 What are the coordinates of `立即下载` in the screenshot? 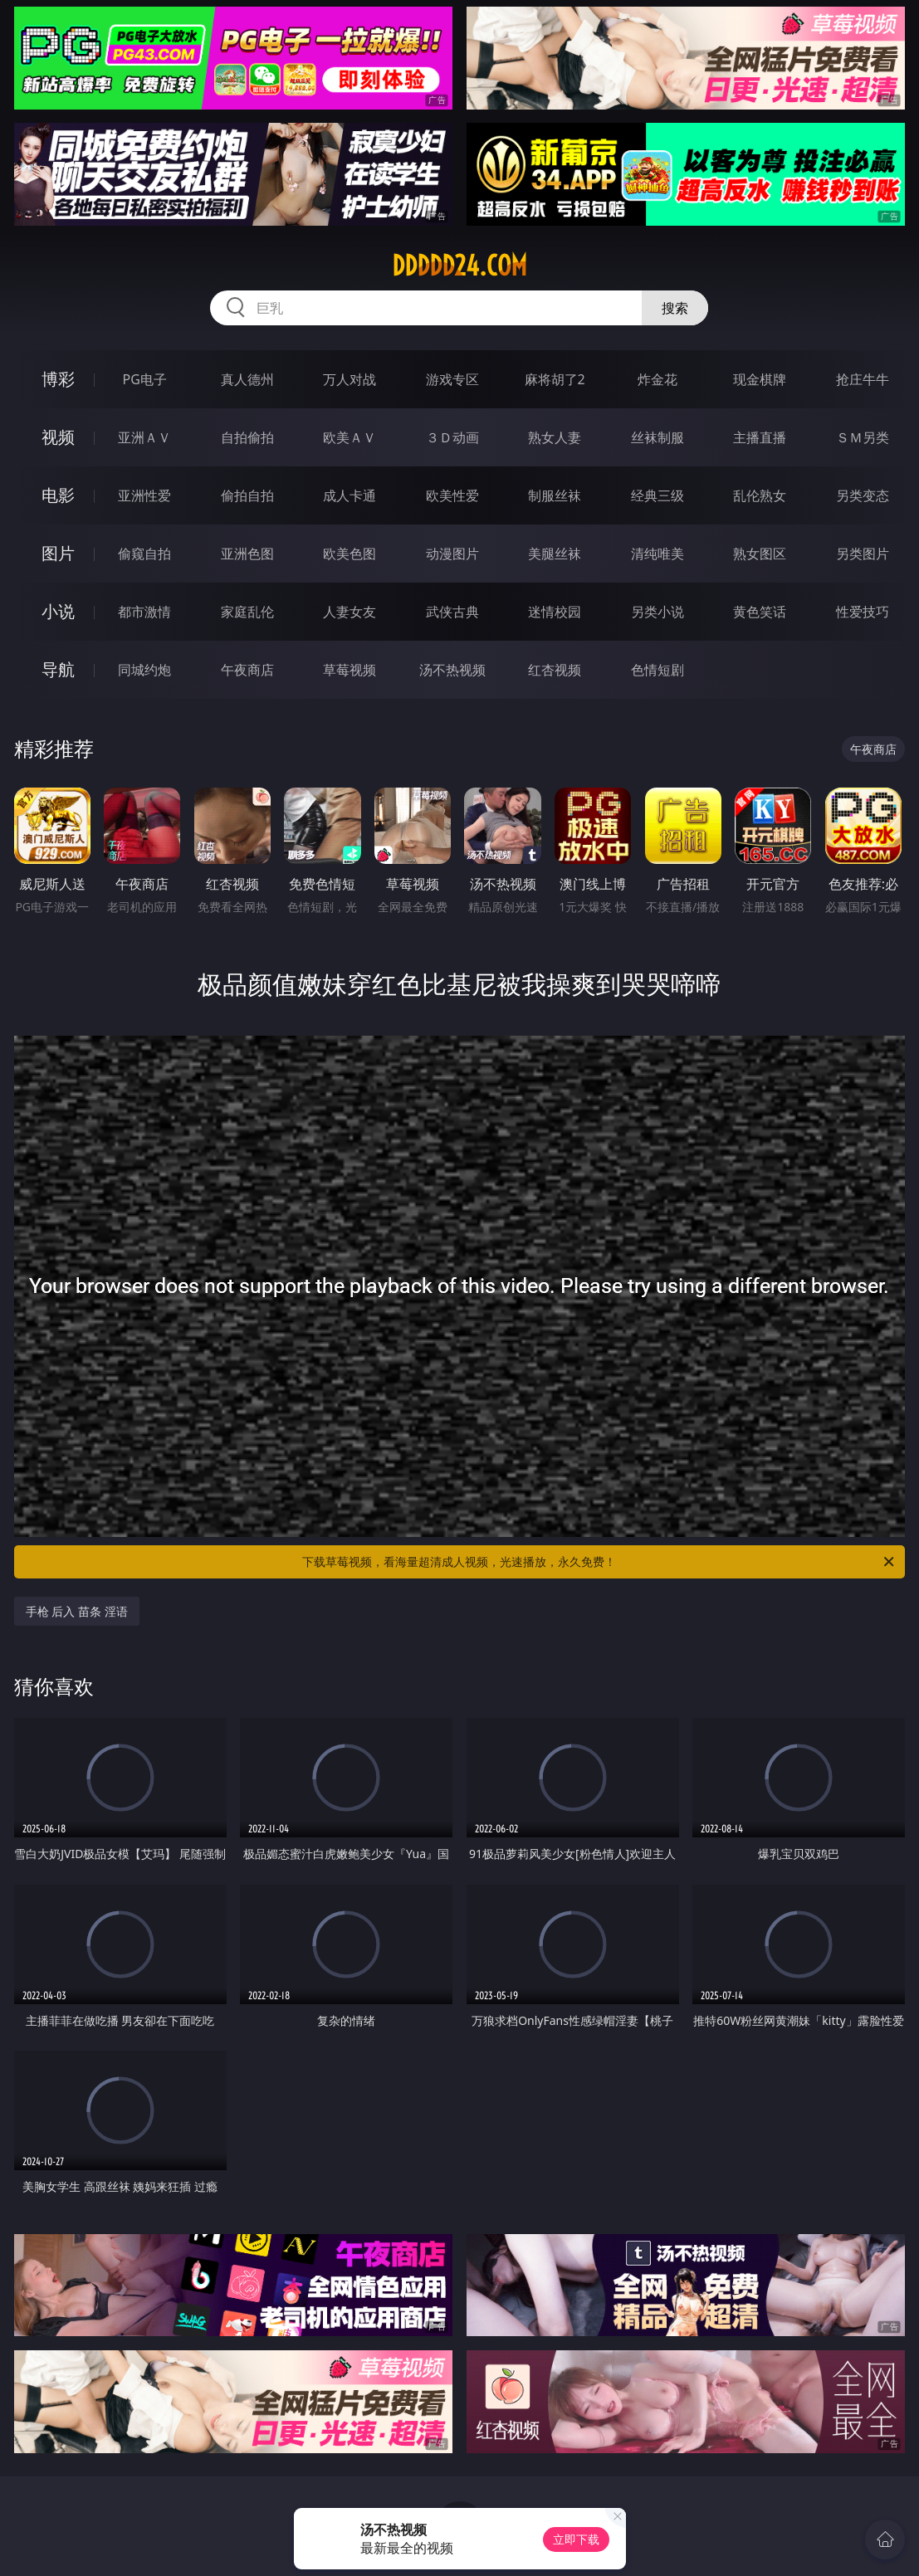 It's located at (576, 2539).